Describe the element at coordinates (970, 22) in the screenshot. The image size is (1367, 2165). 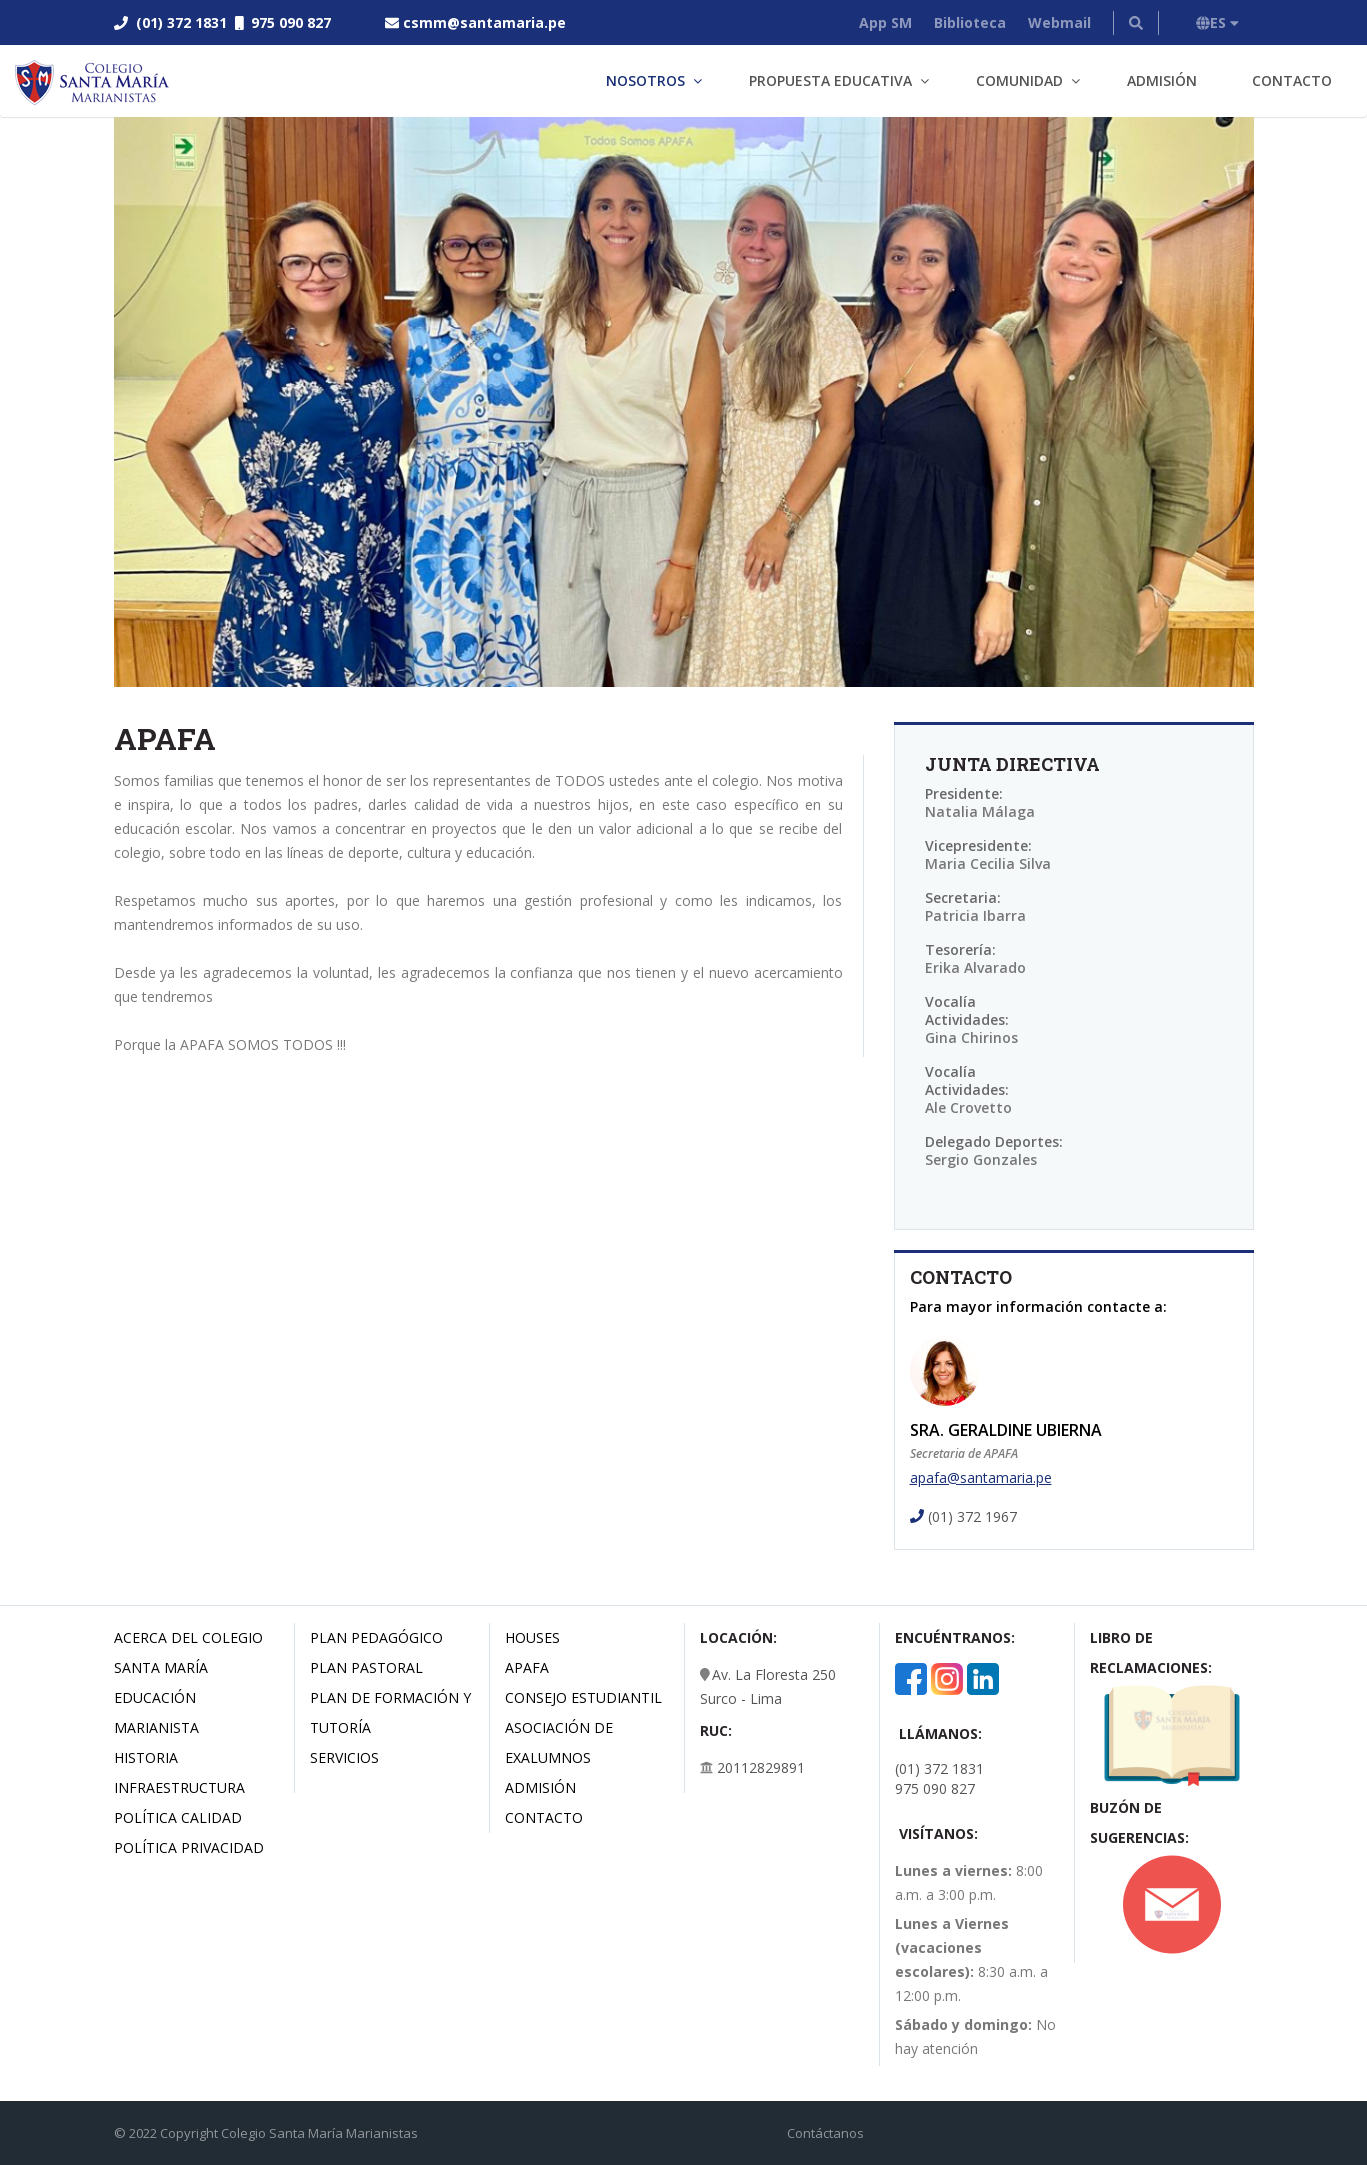
I see `Biblioteca` at that location.